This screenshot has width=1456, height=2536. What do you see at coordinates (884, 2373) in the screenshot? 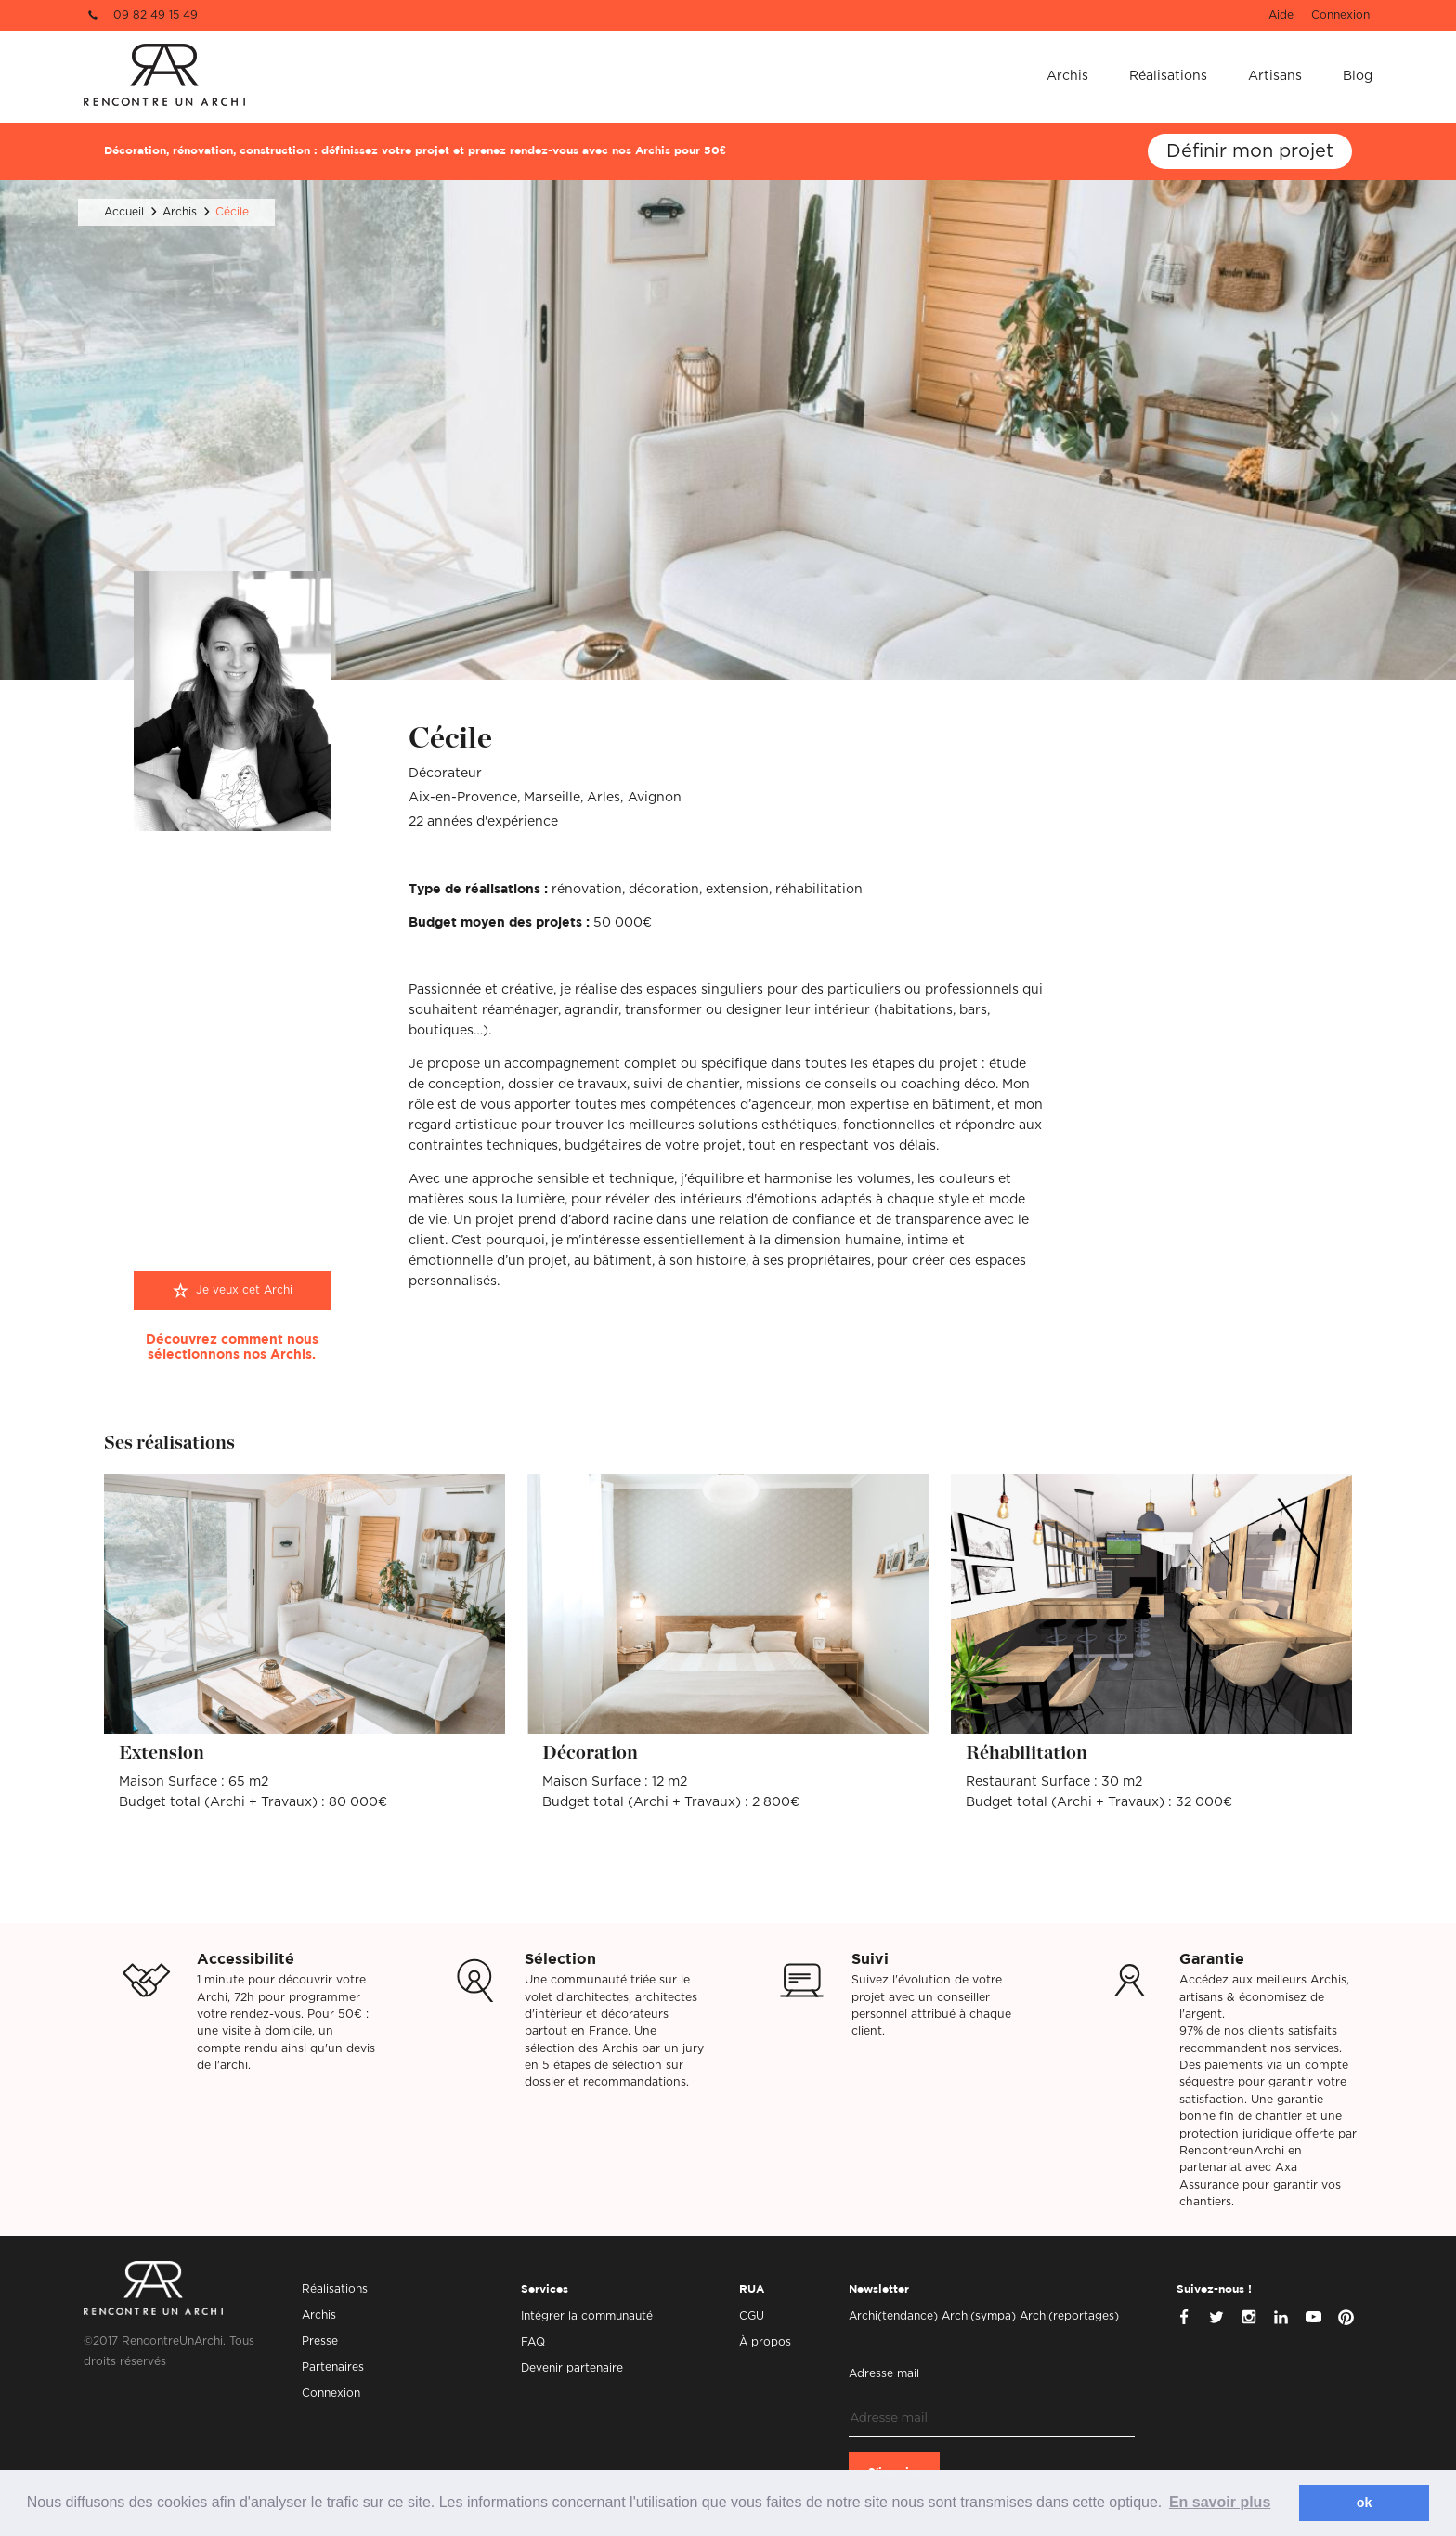
I see `Adresse mail` at bounding box center [884, 2373].